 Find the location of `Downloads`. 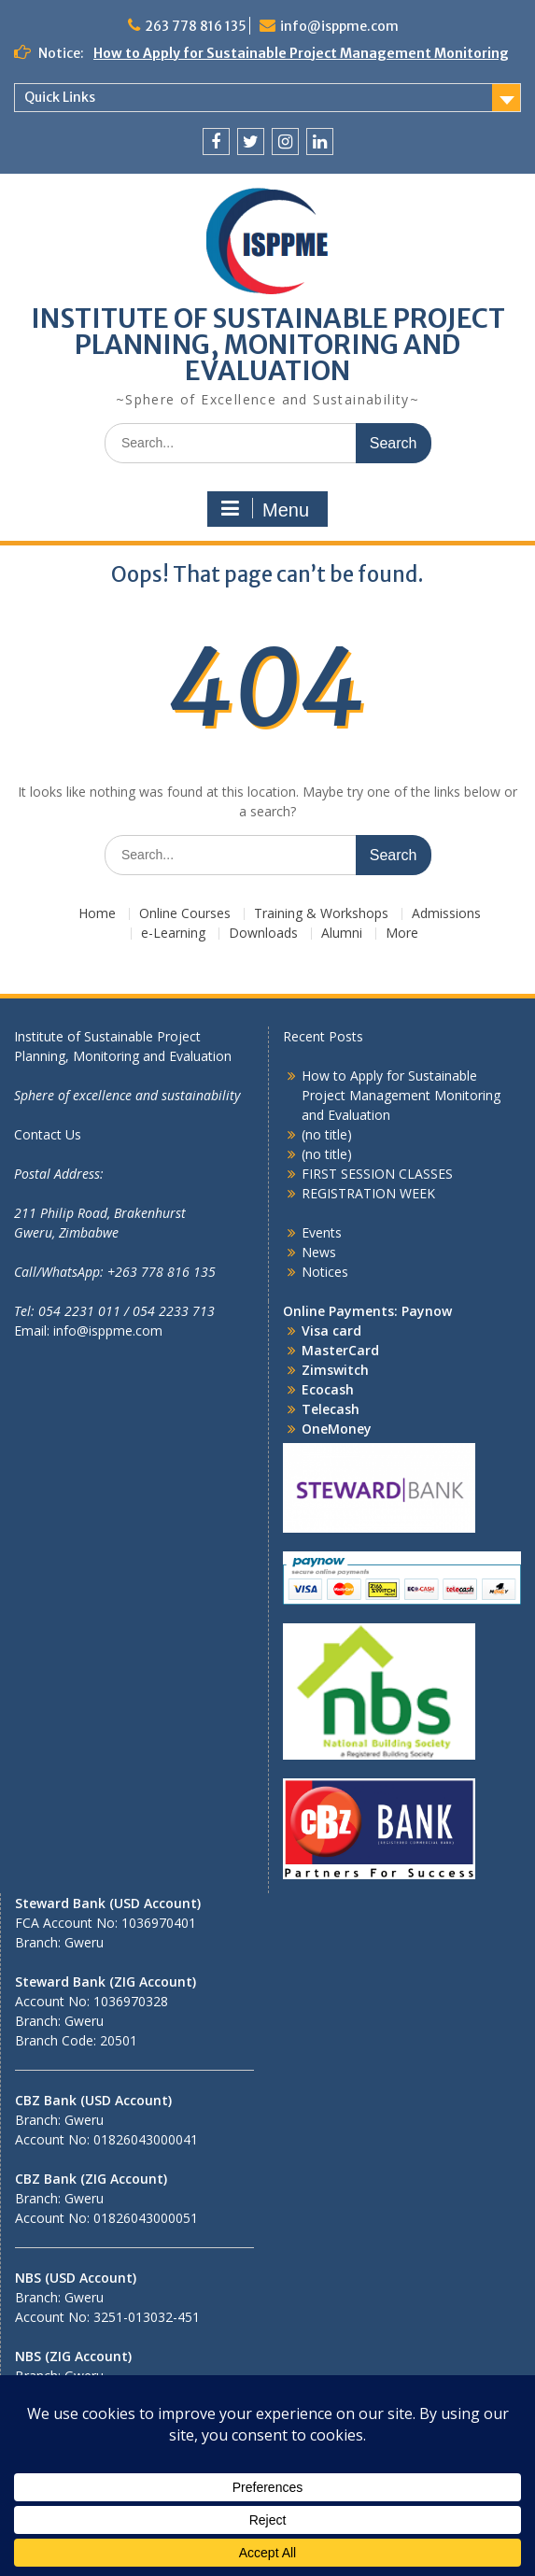

Downloads is located at coordinates (263, 933).